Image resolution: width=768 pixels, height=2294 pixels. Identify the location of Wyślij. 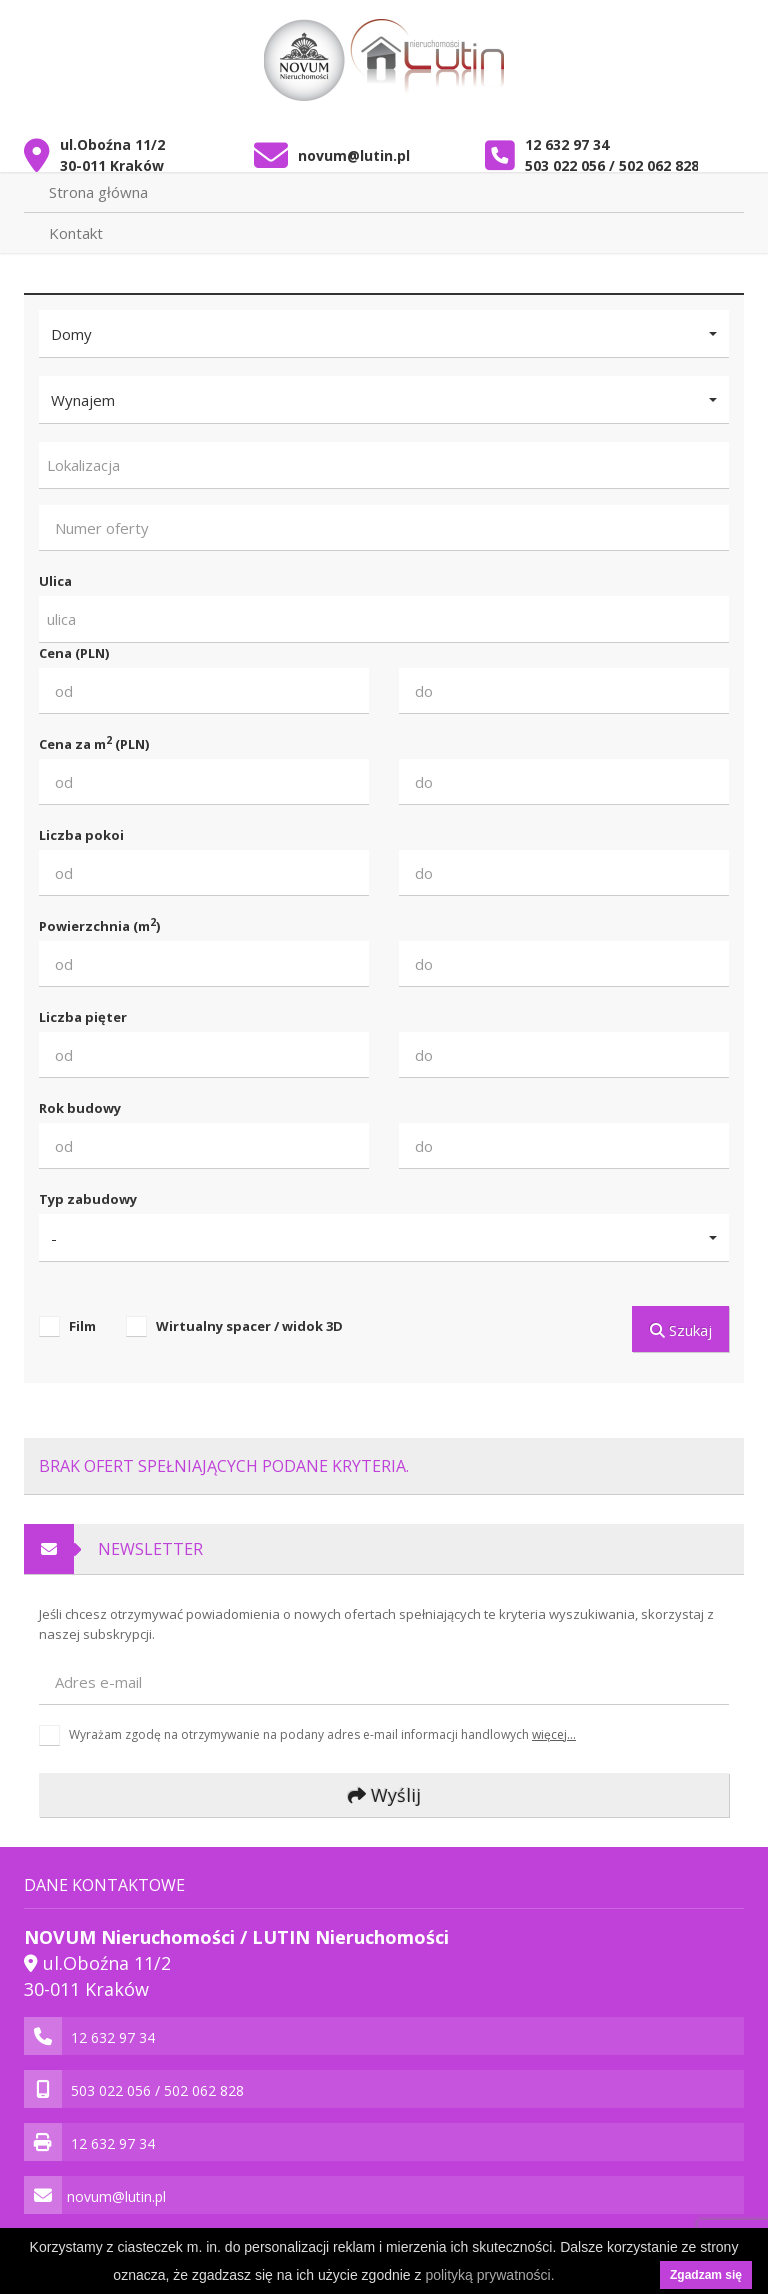
(384, 1795).